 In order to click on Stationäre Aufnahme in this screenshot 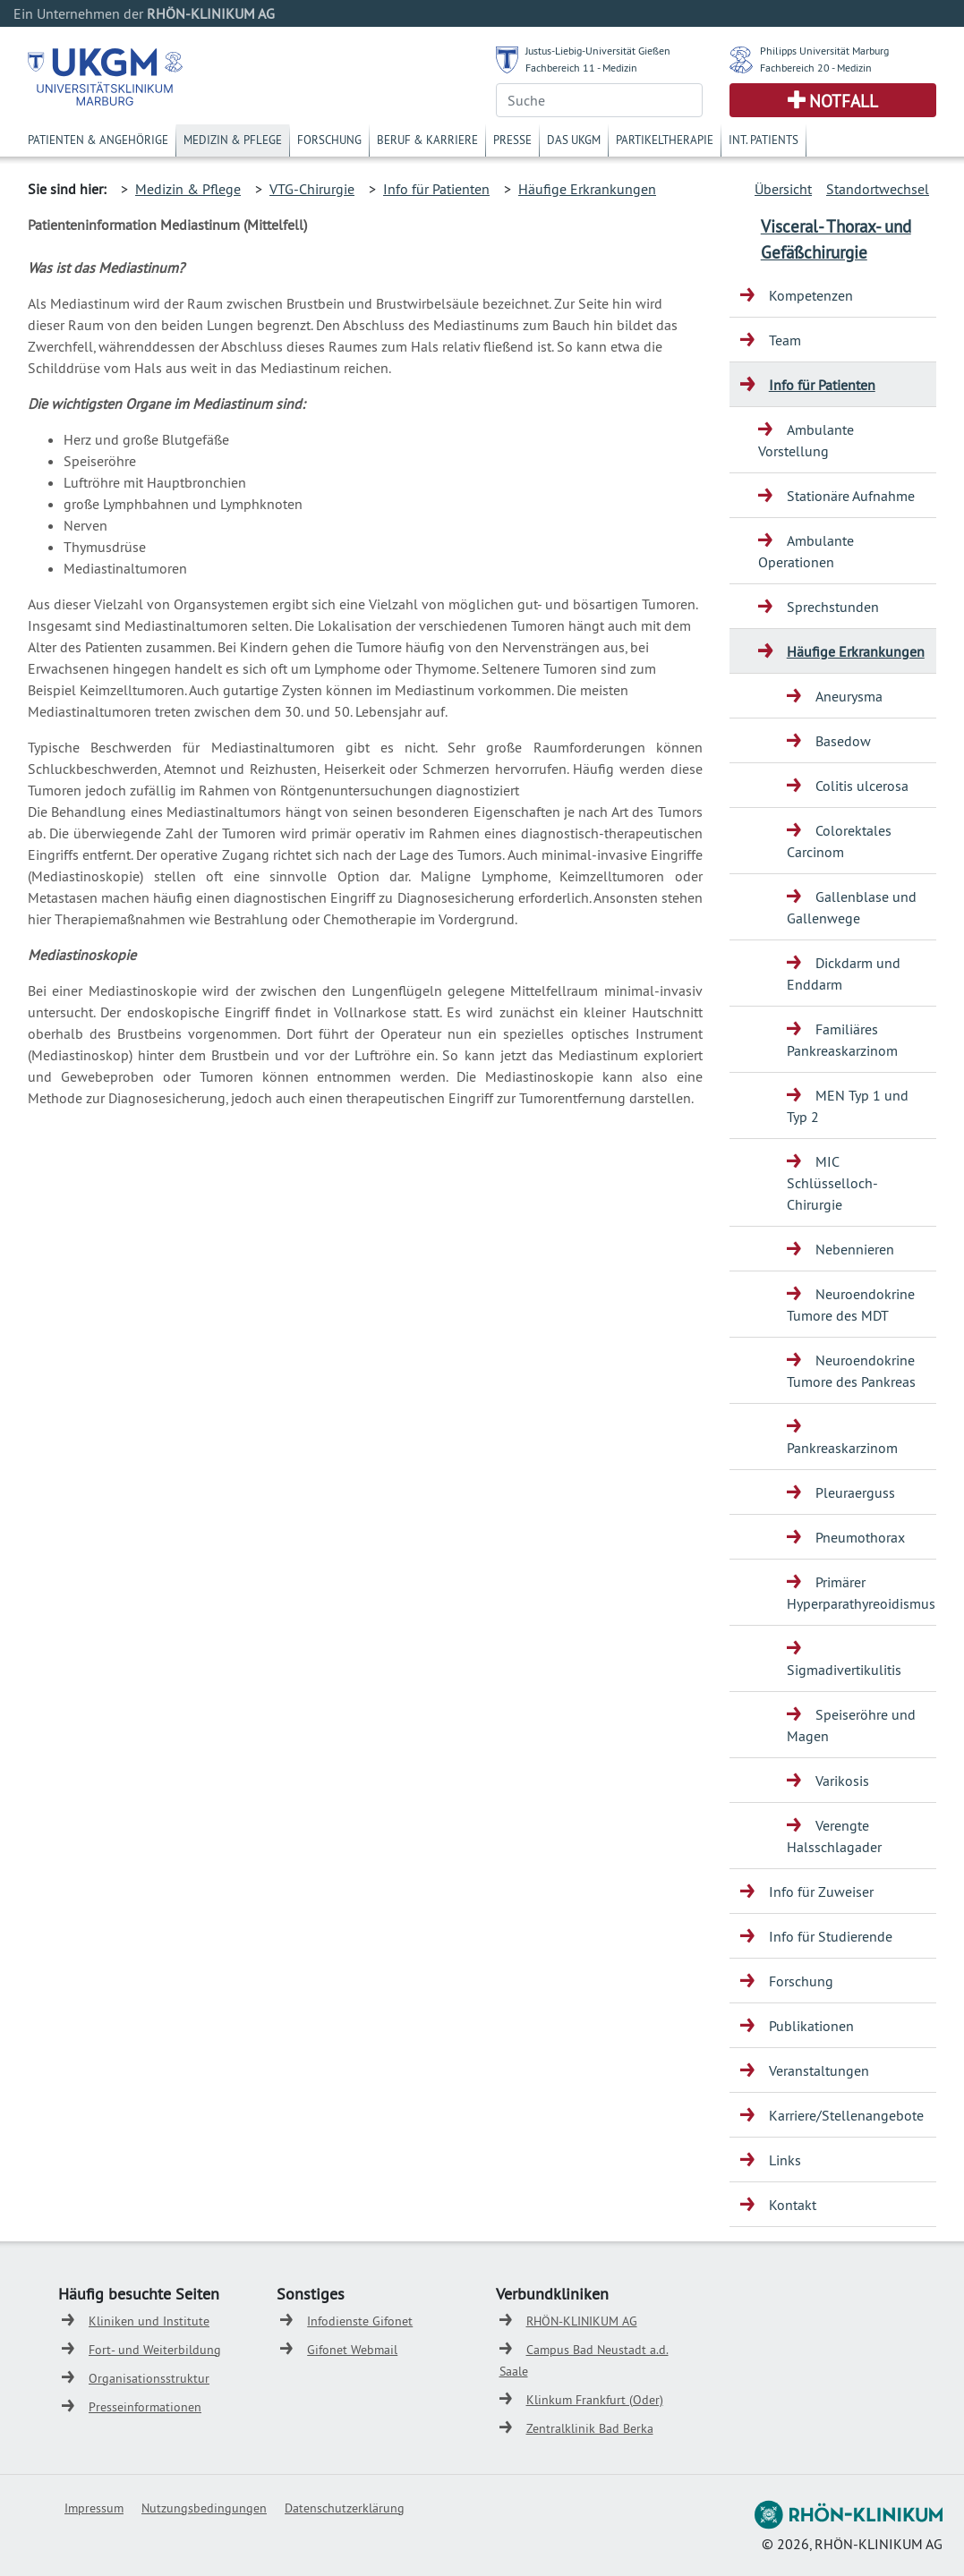, I will do `click(851, 496)`.